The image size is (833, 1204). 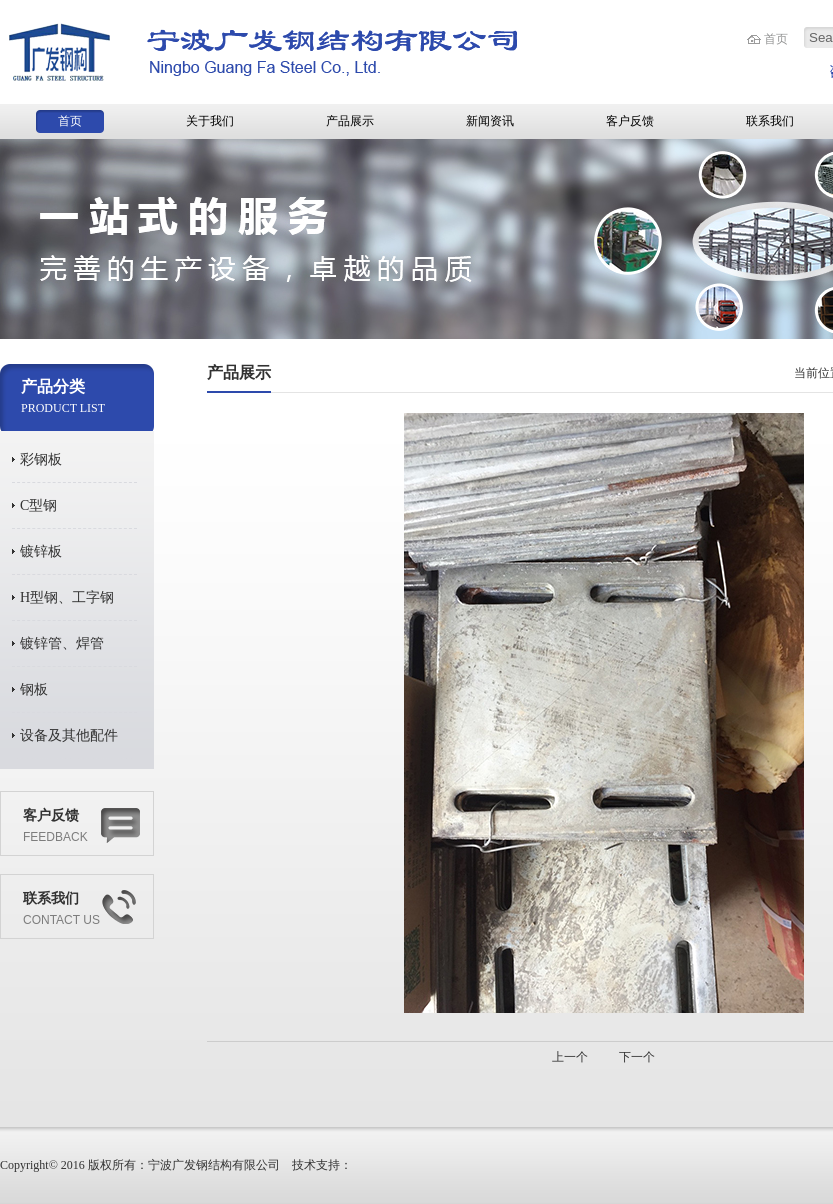 What do you see at coordinates (38, 505) in the screenshot?
I see `C型钢` at bounding box center [38, 505].